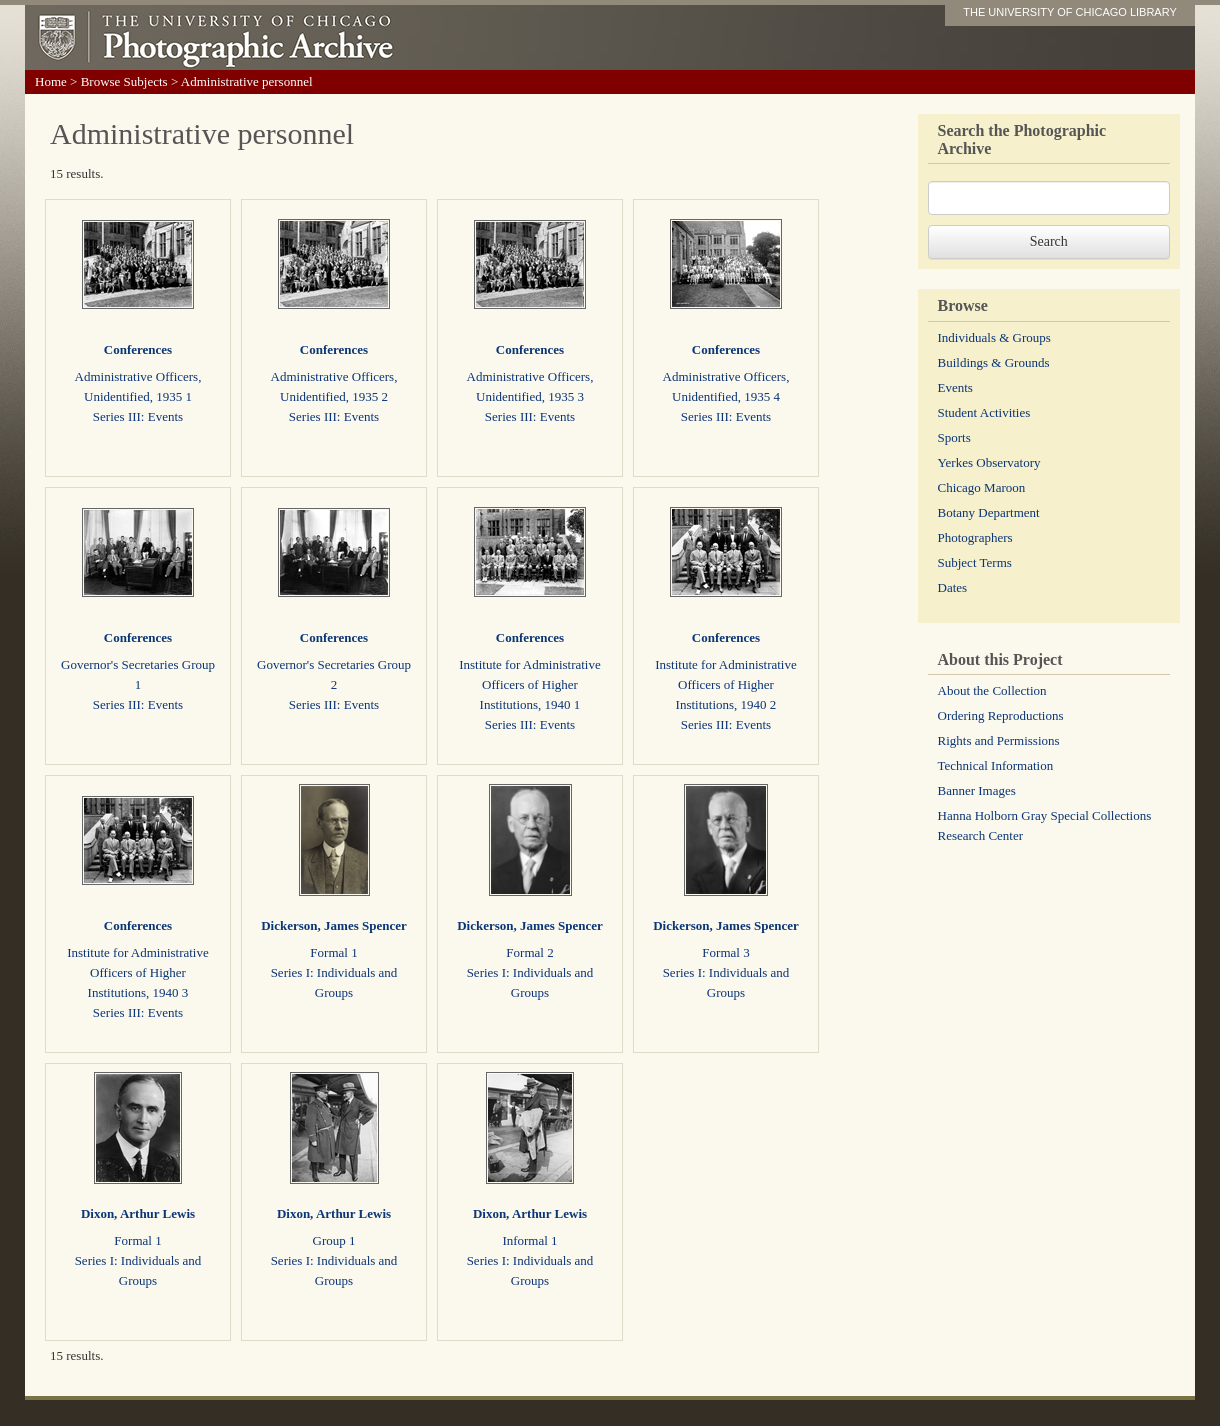 This screenshot has width=1220, height=1426. Describe the element at coordinates (124, 81) in the screenshot. I see `Browse Subjects` at that location.